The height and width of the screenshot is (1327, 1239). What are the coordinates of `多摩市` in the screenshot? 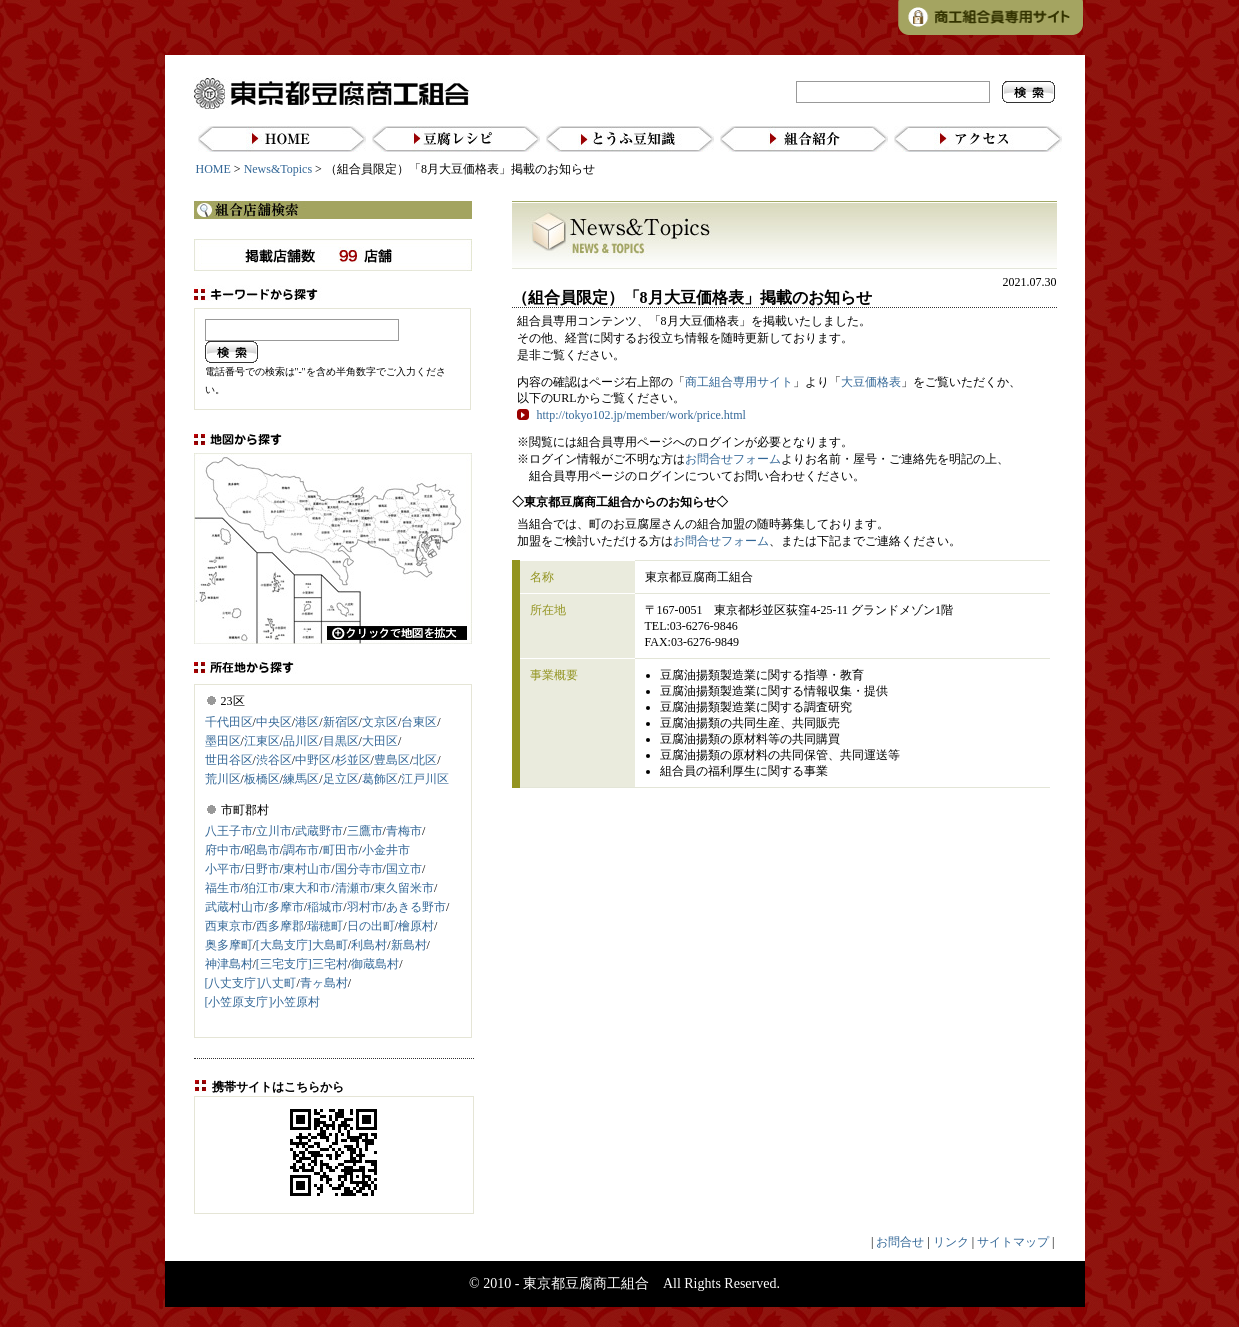 It's located at (286, 907).